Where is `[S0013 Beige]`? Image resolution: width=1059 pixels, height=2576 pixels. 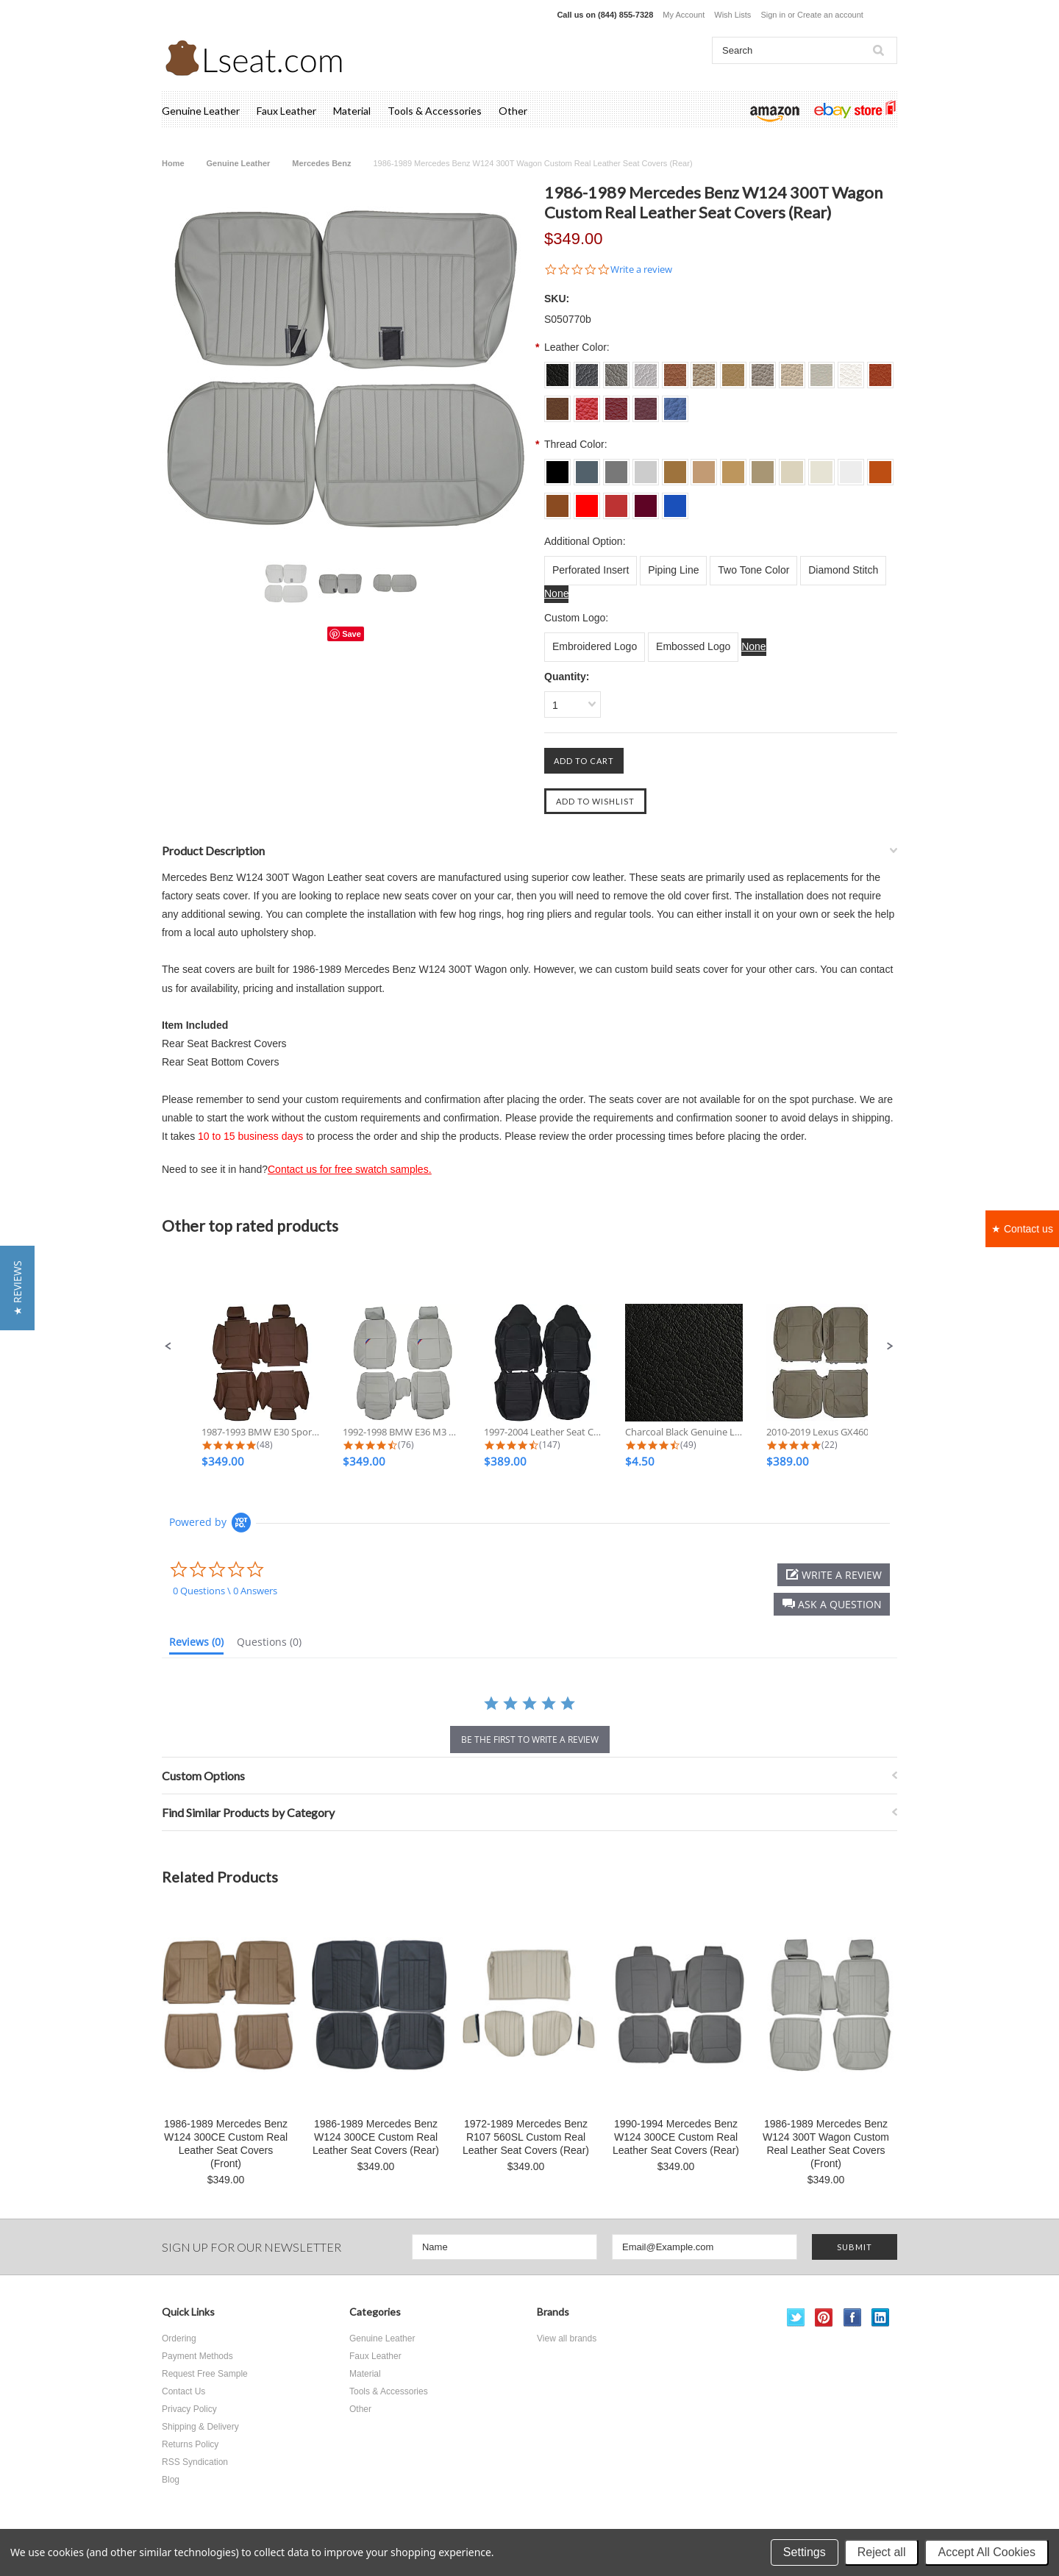 [S0013 Beige] is located at coordinates (733, 370).